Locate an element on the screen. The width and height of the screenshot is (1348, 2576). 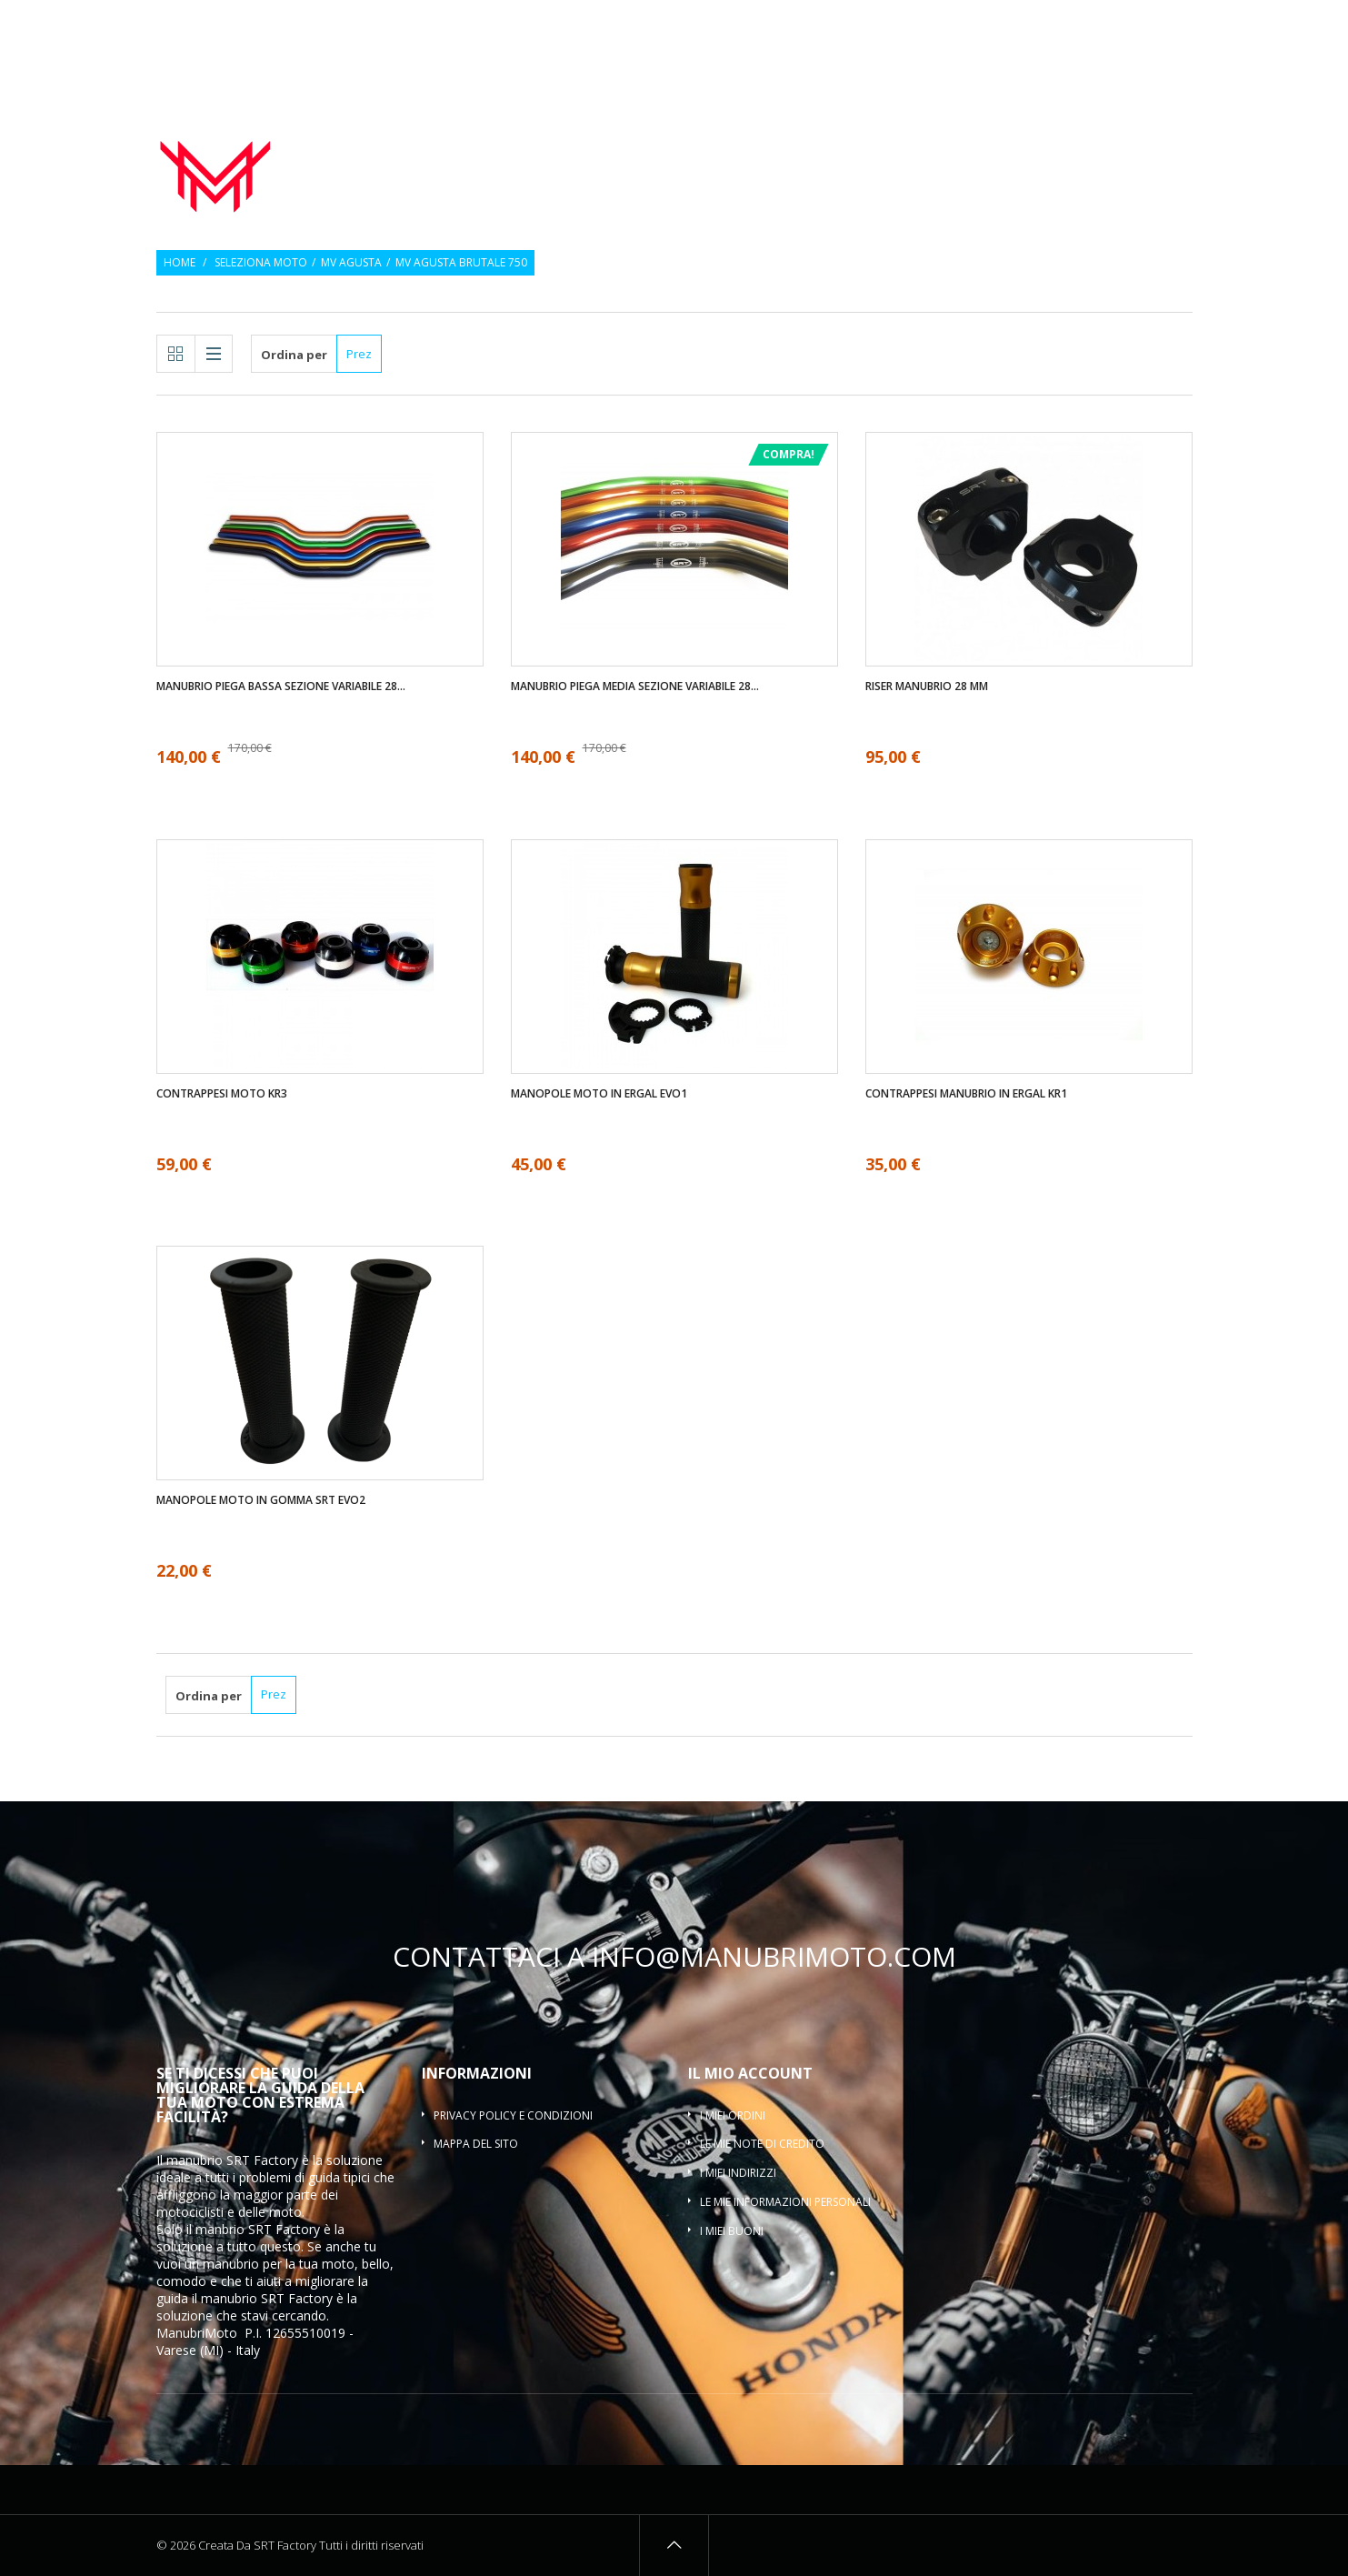
Contrappesi manubrio in ergal KR1 is located at coordinates (966, 1094).